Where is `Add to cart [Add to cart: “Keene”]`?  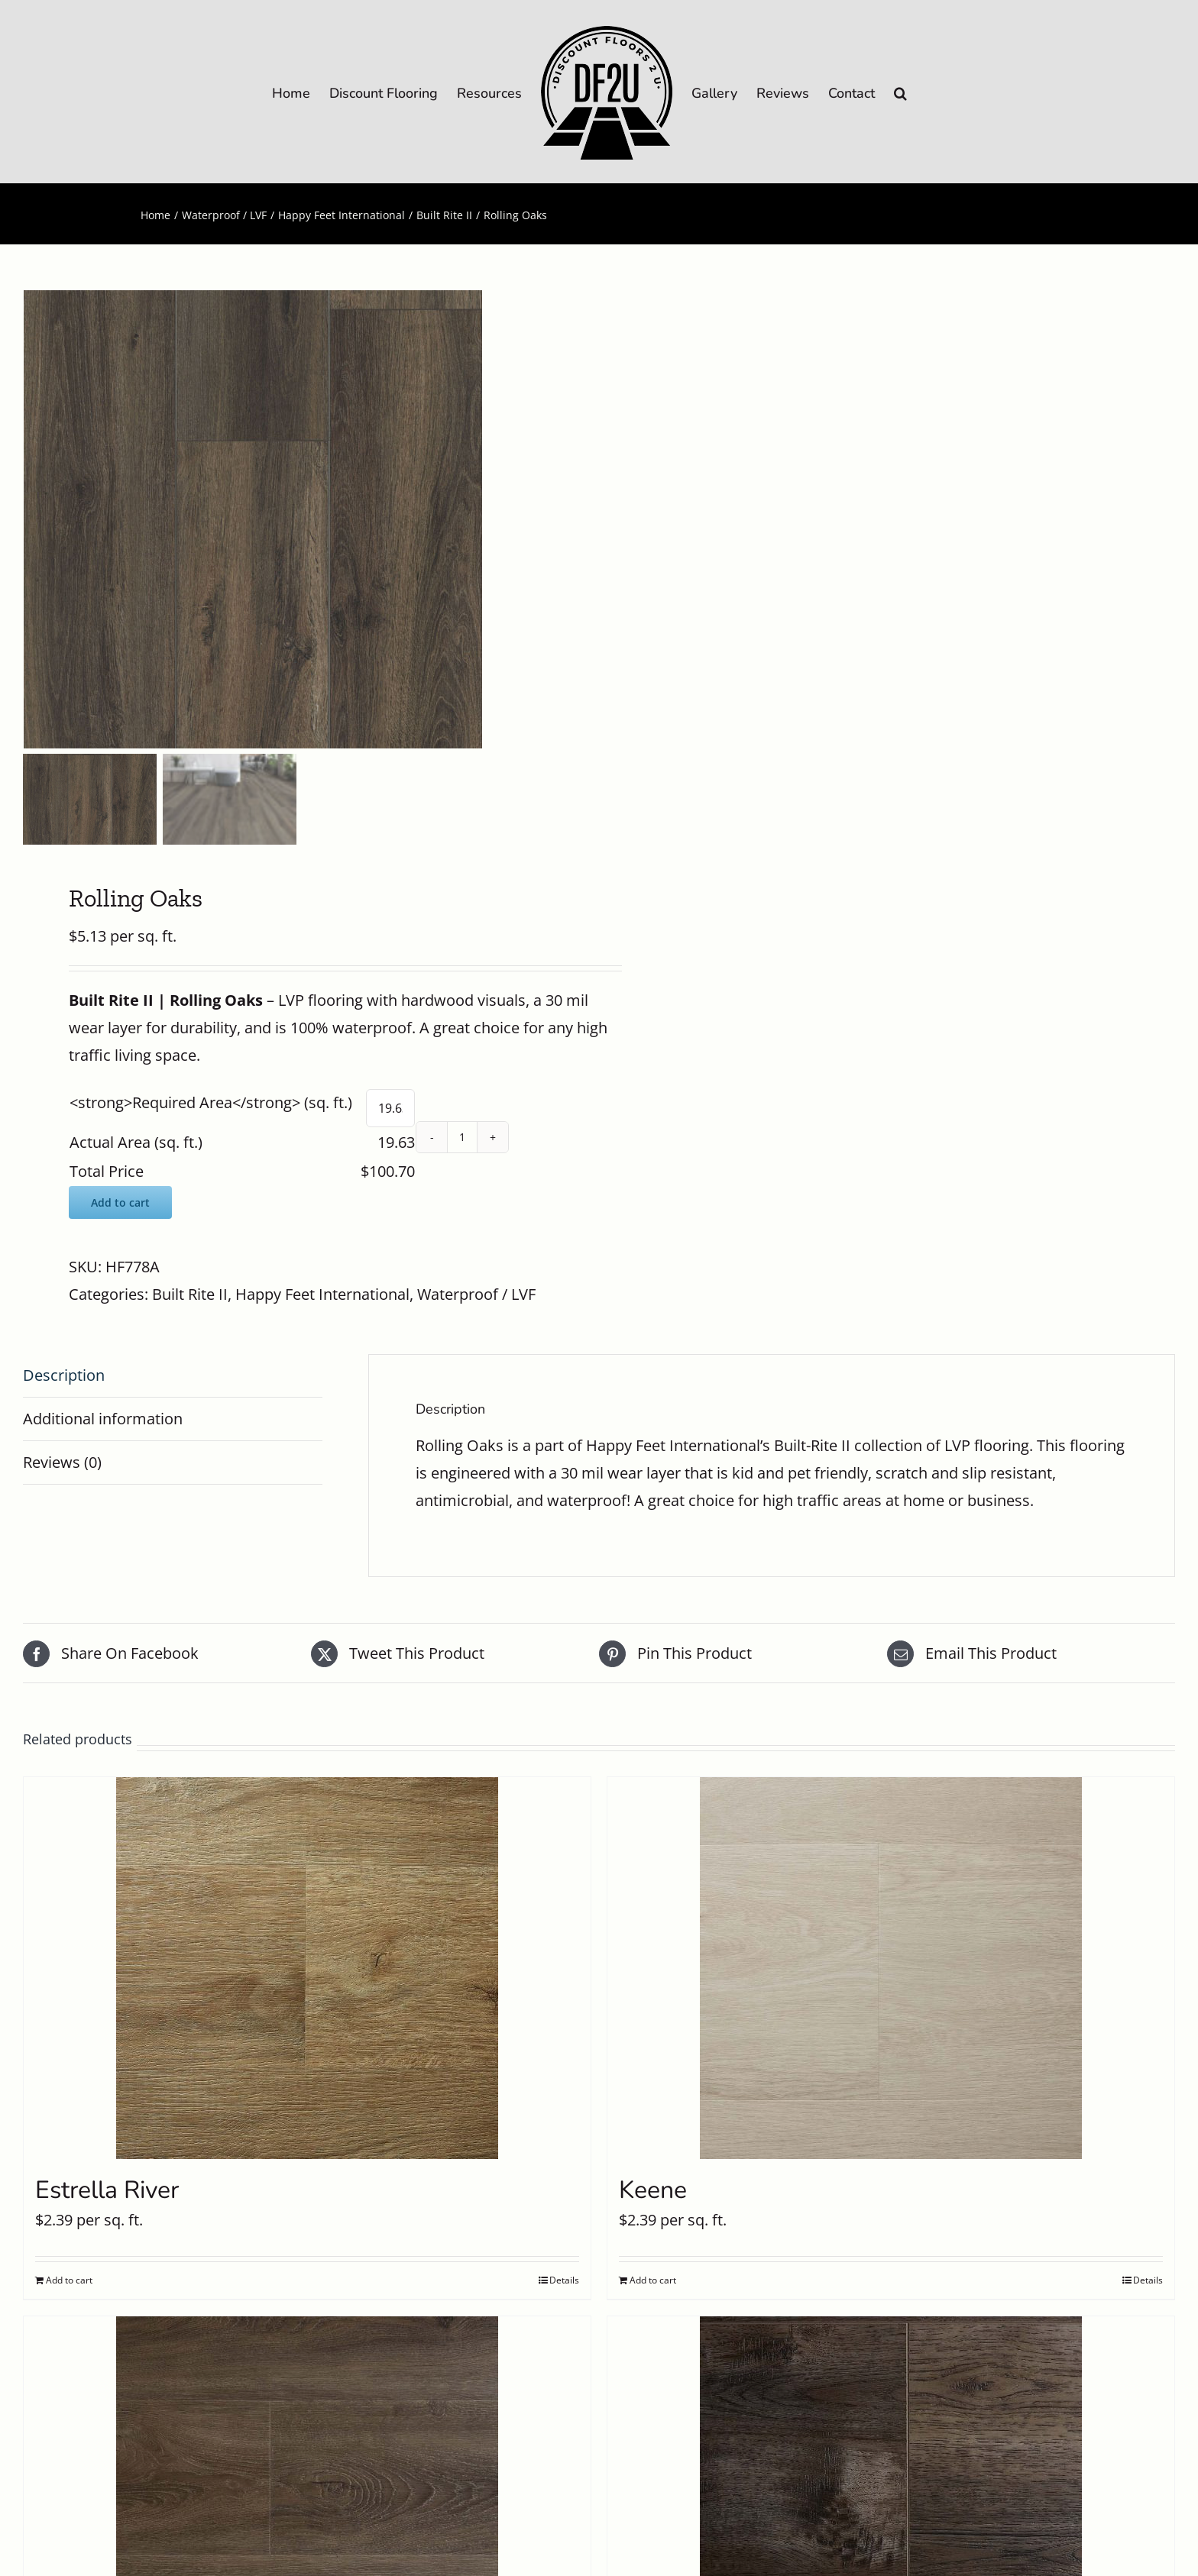
Add to cart [Add to cart: “Keene”] is located at coordinates (653, 2280).